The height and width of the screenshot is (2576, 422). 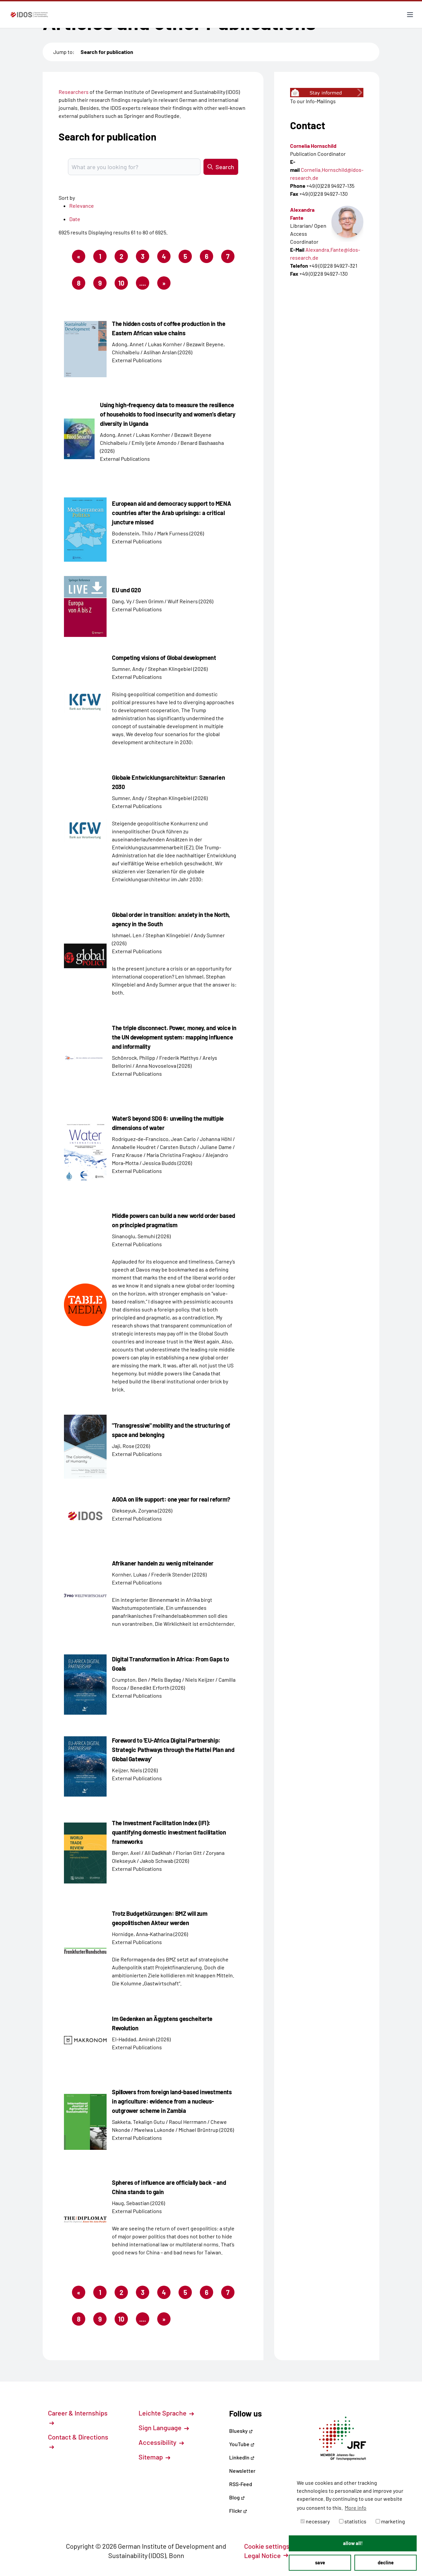 What do you see at coordinates (74, 219) in the screenshot?
I see `Date` at bounding box center [74, 219].